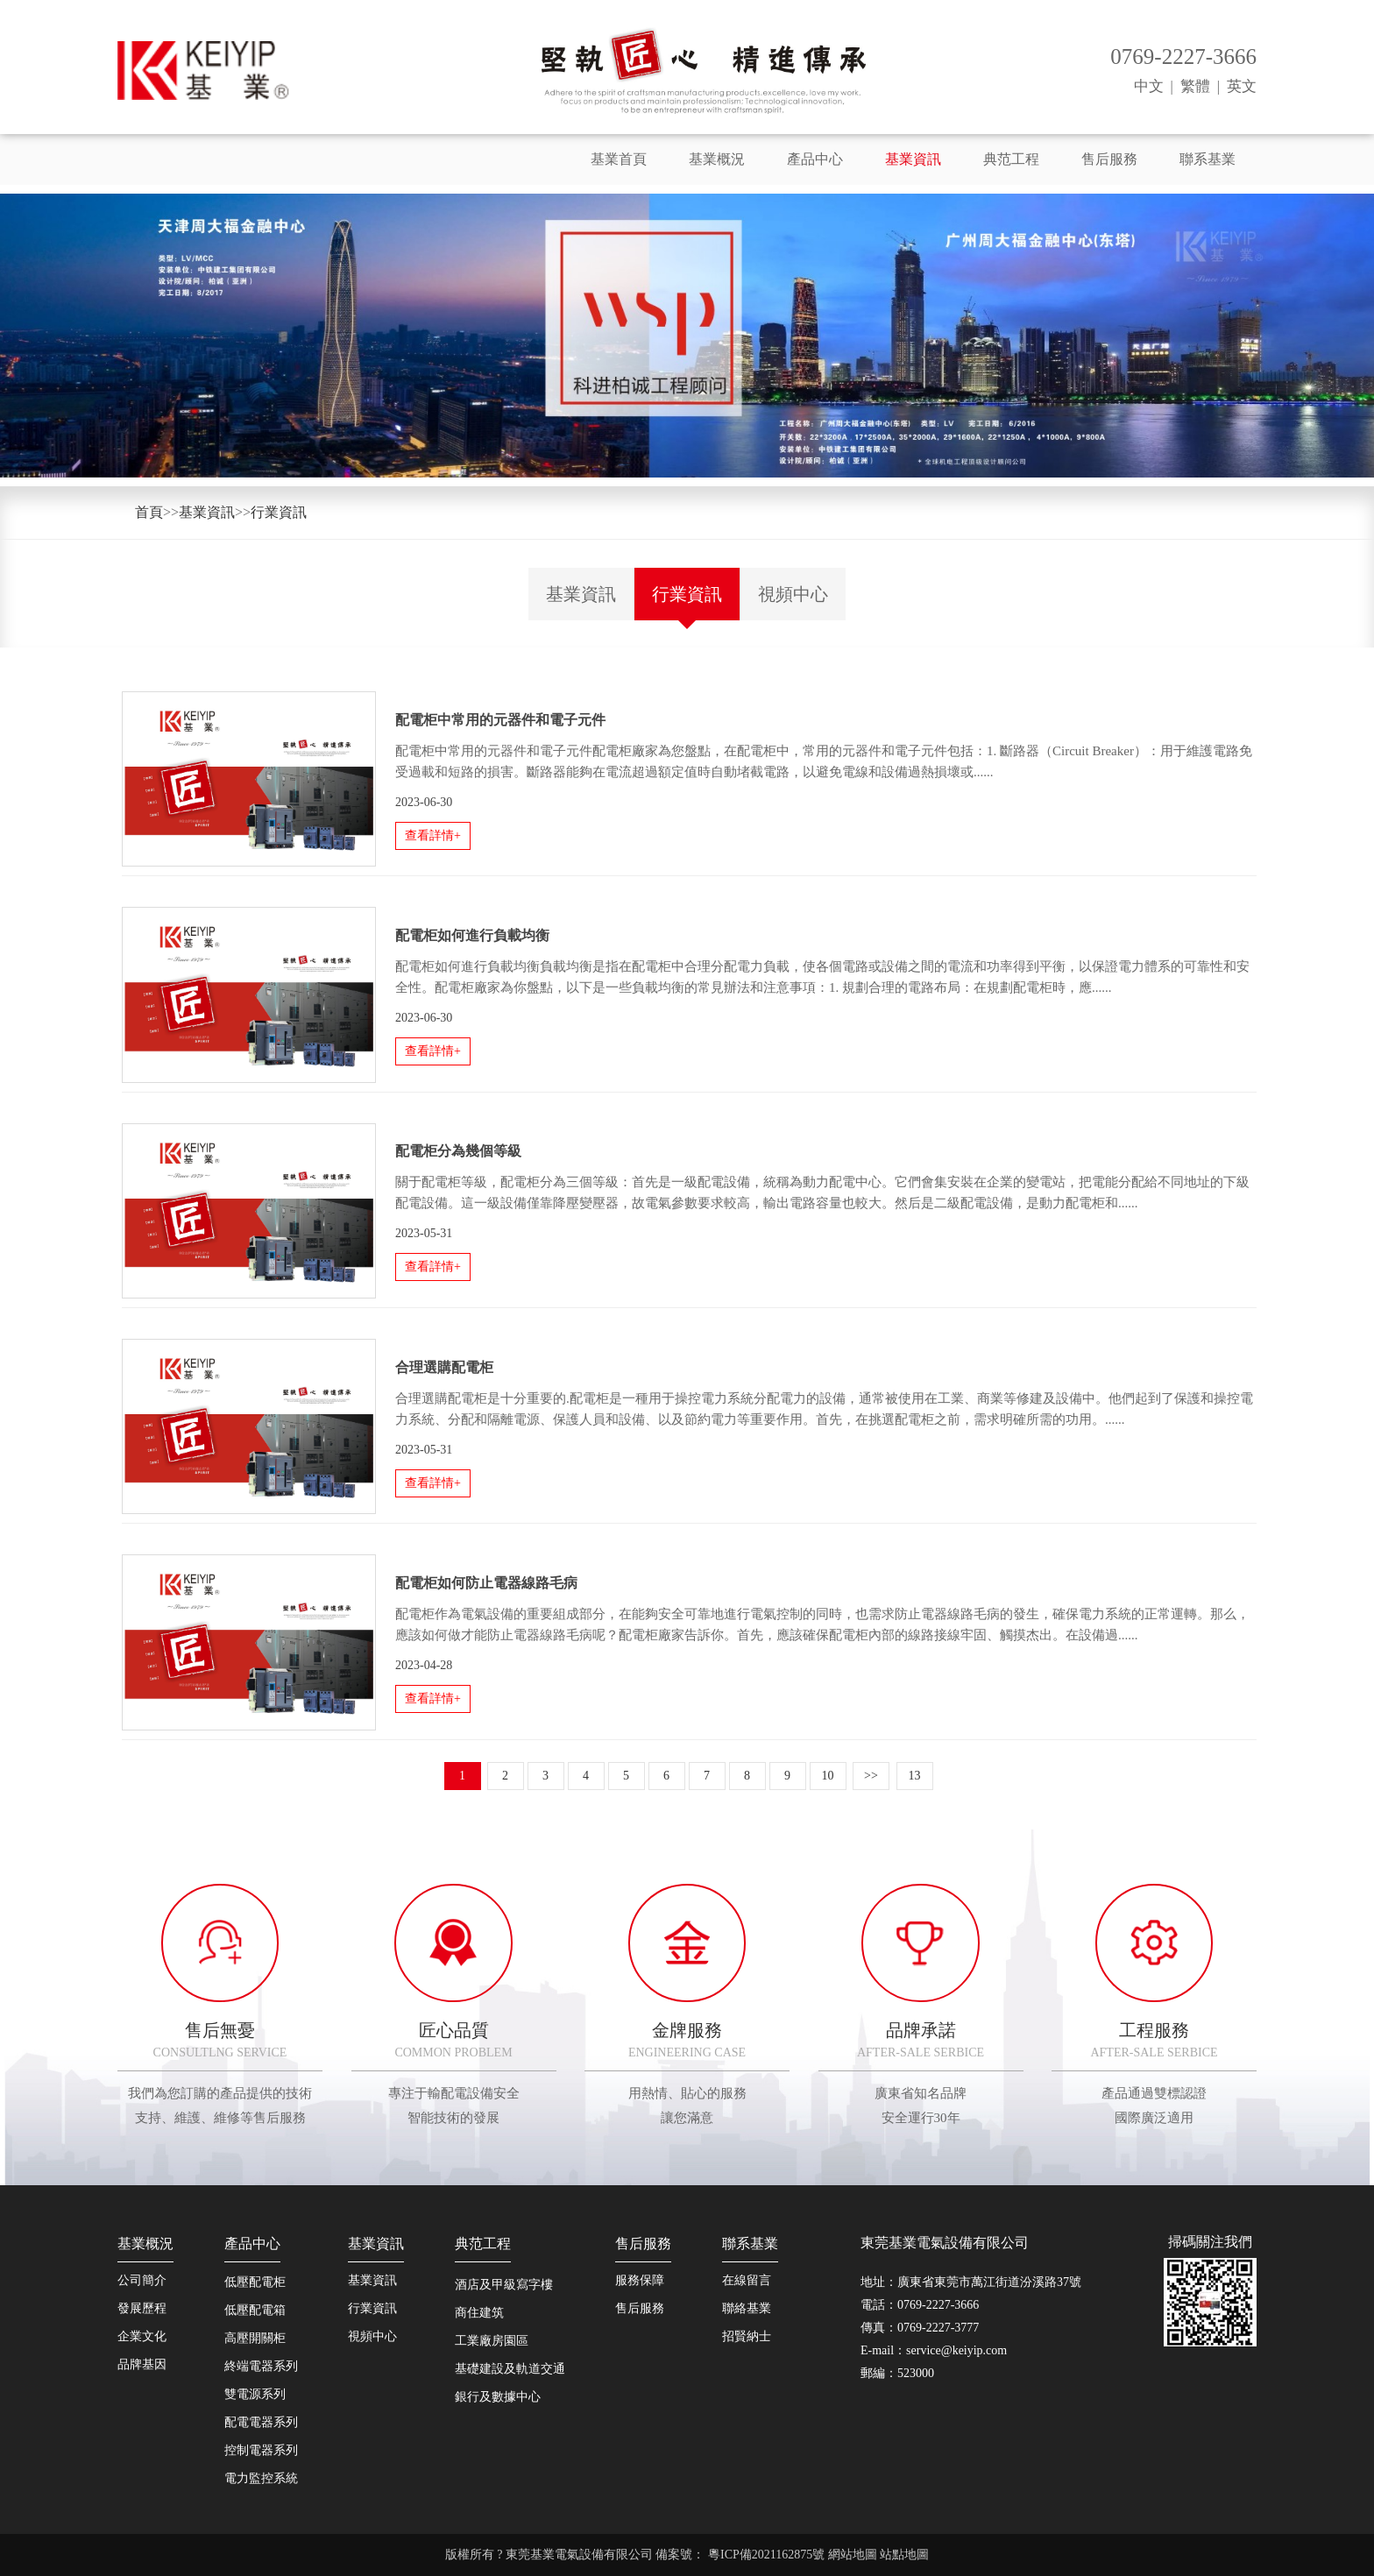 The height and width of the screenshot is (2576, 1374). What do you see at coordinates (915, 1775) in the screenshot?
I see `13` at bounding box center [915, 1775].